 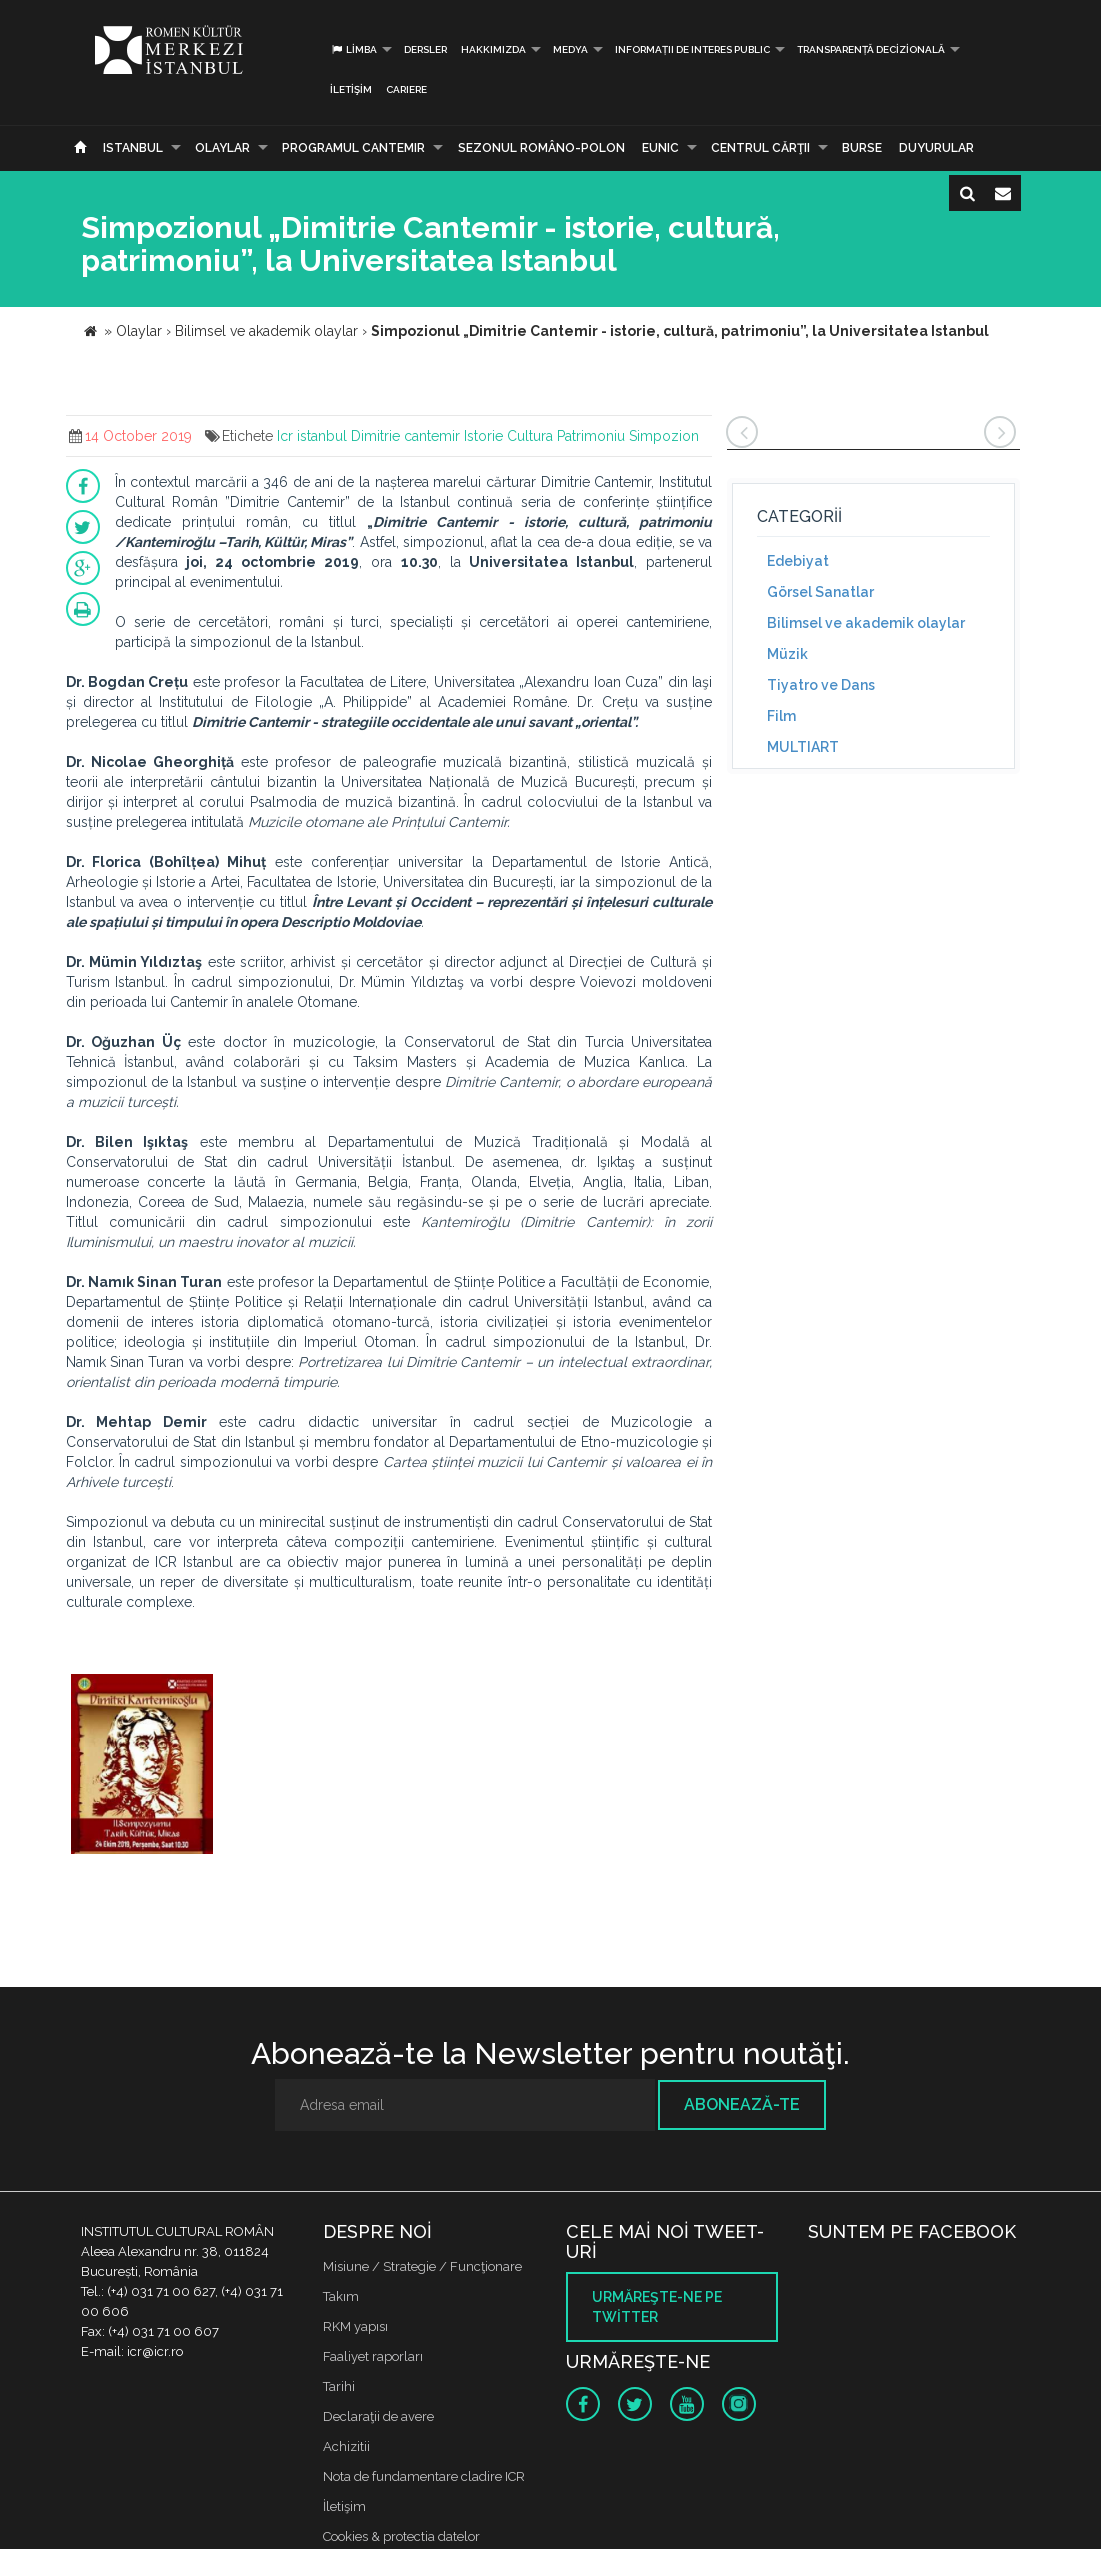 What do you see at coordinates (133, 148) in the screenshot?
I see `Istanbul` at bounding box center [133, 148].